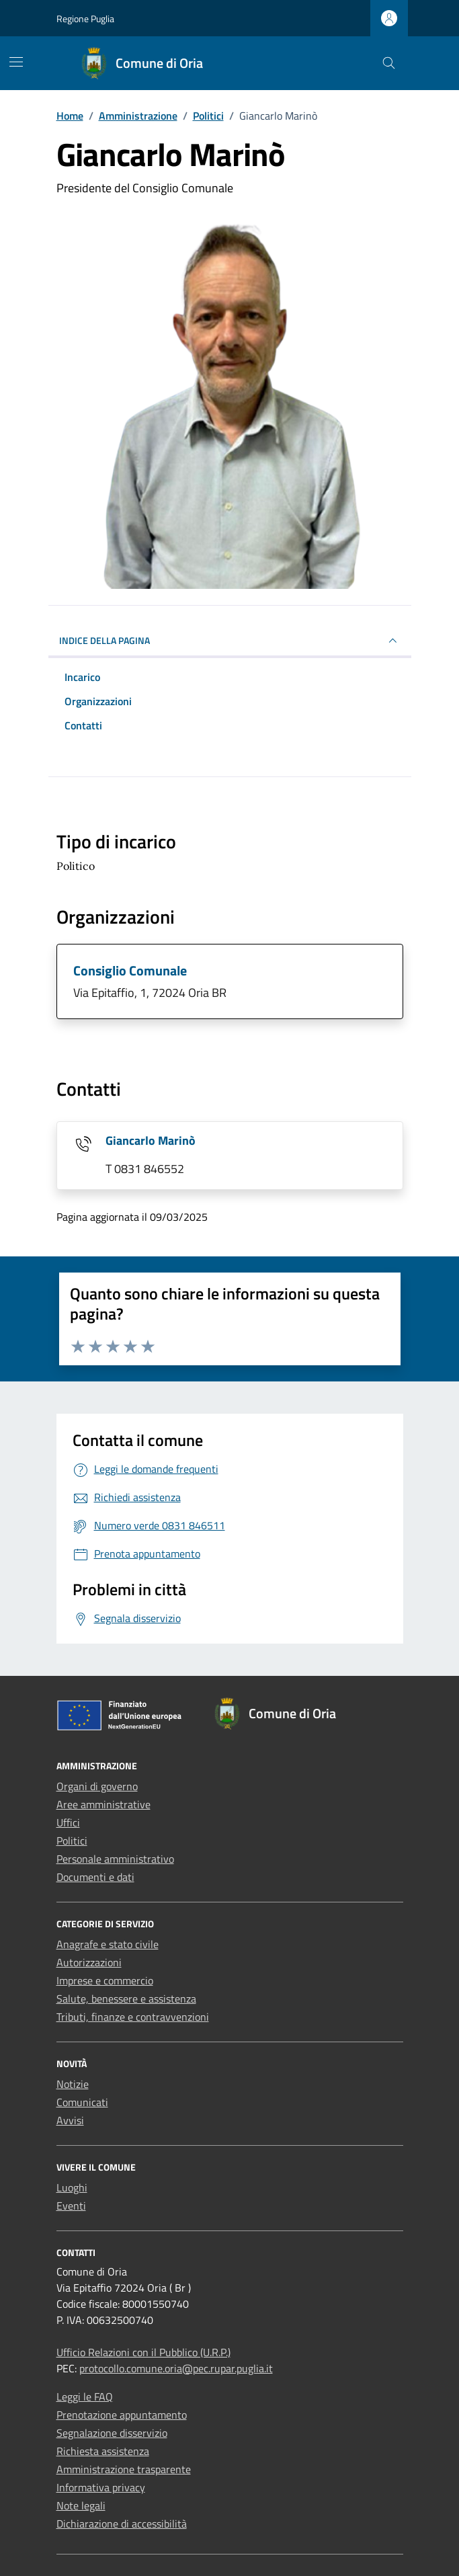 The image size is (459, 2576). Describe the element at coordinates (130, 970) in the screenshot. I see `Consiglio Comunale` at that location.